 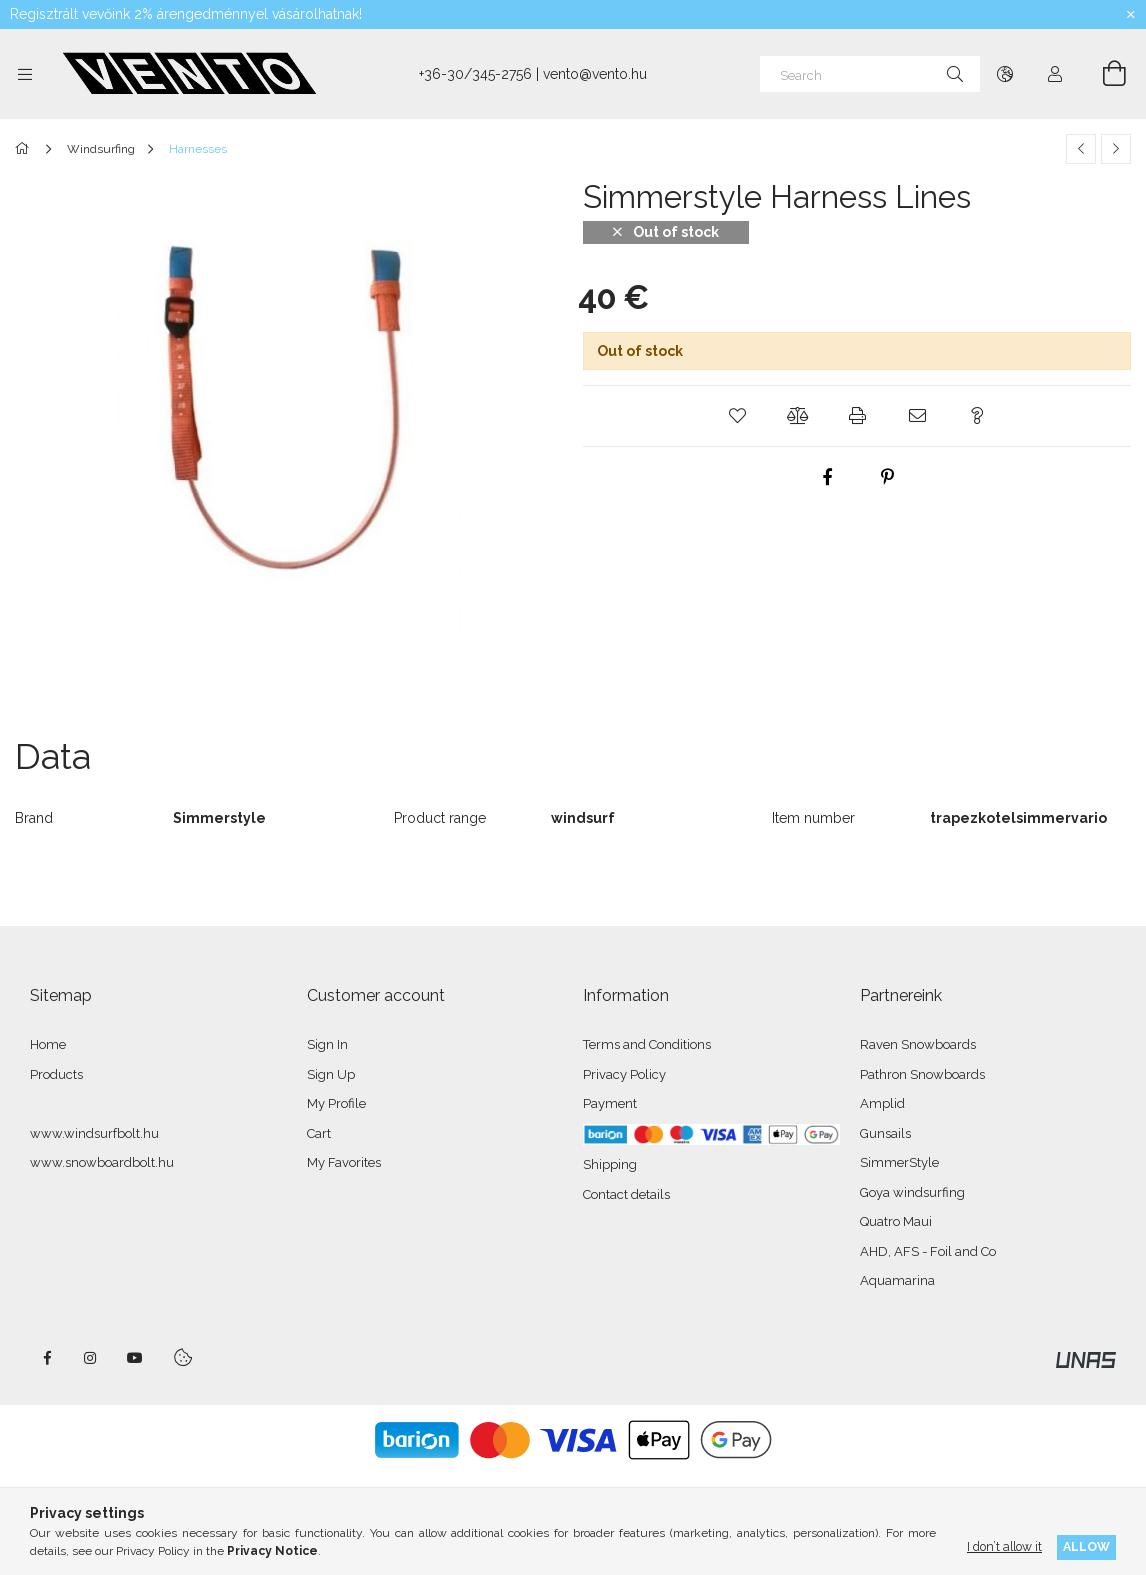 I want to click on My Favorites, so click(x=344, y=1162).